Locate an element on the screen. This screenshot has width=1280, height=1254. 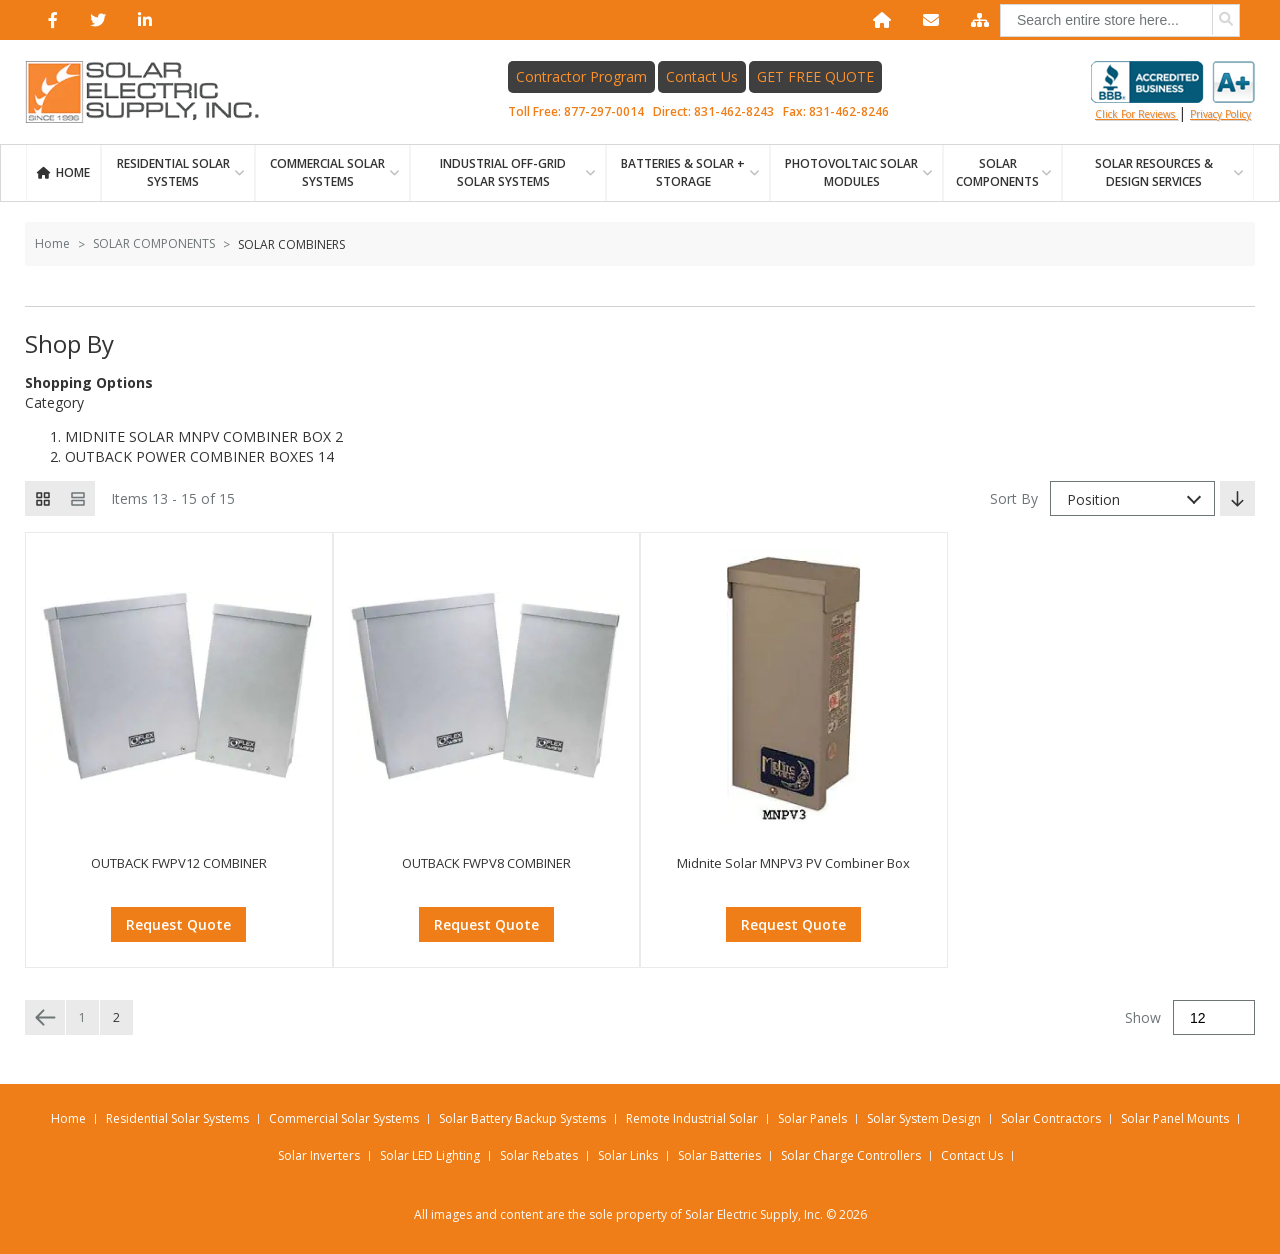
Click for reviews is located at coordinates (1173, 91).